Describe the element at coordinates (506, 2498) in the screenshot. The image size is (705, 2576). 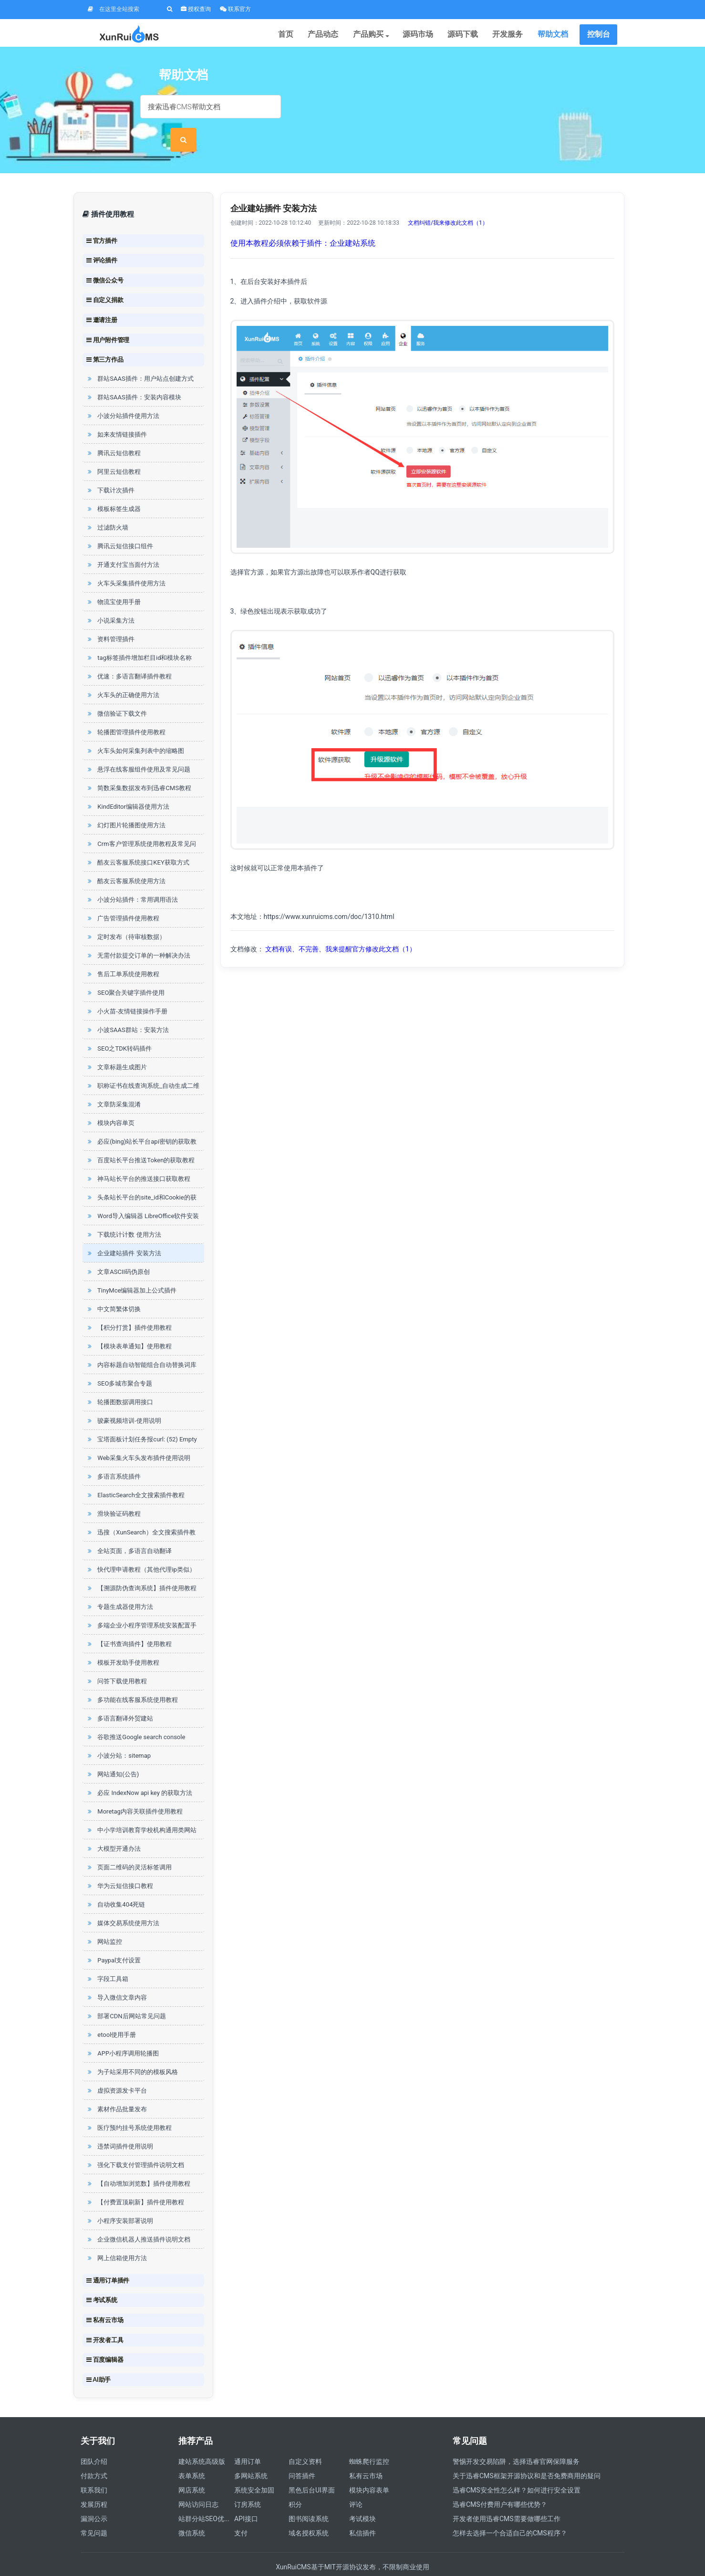
I see `开发者使用迅睿CMS需要做哪些工作` at that location.